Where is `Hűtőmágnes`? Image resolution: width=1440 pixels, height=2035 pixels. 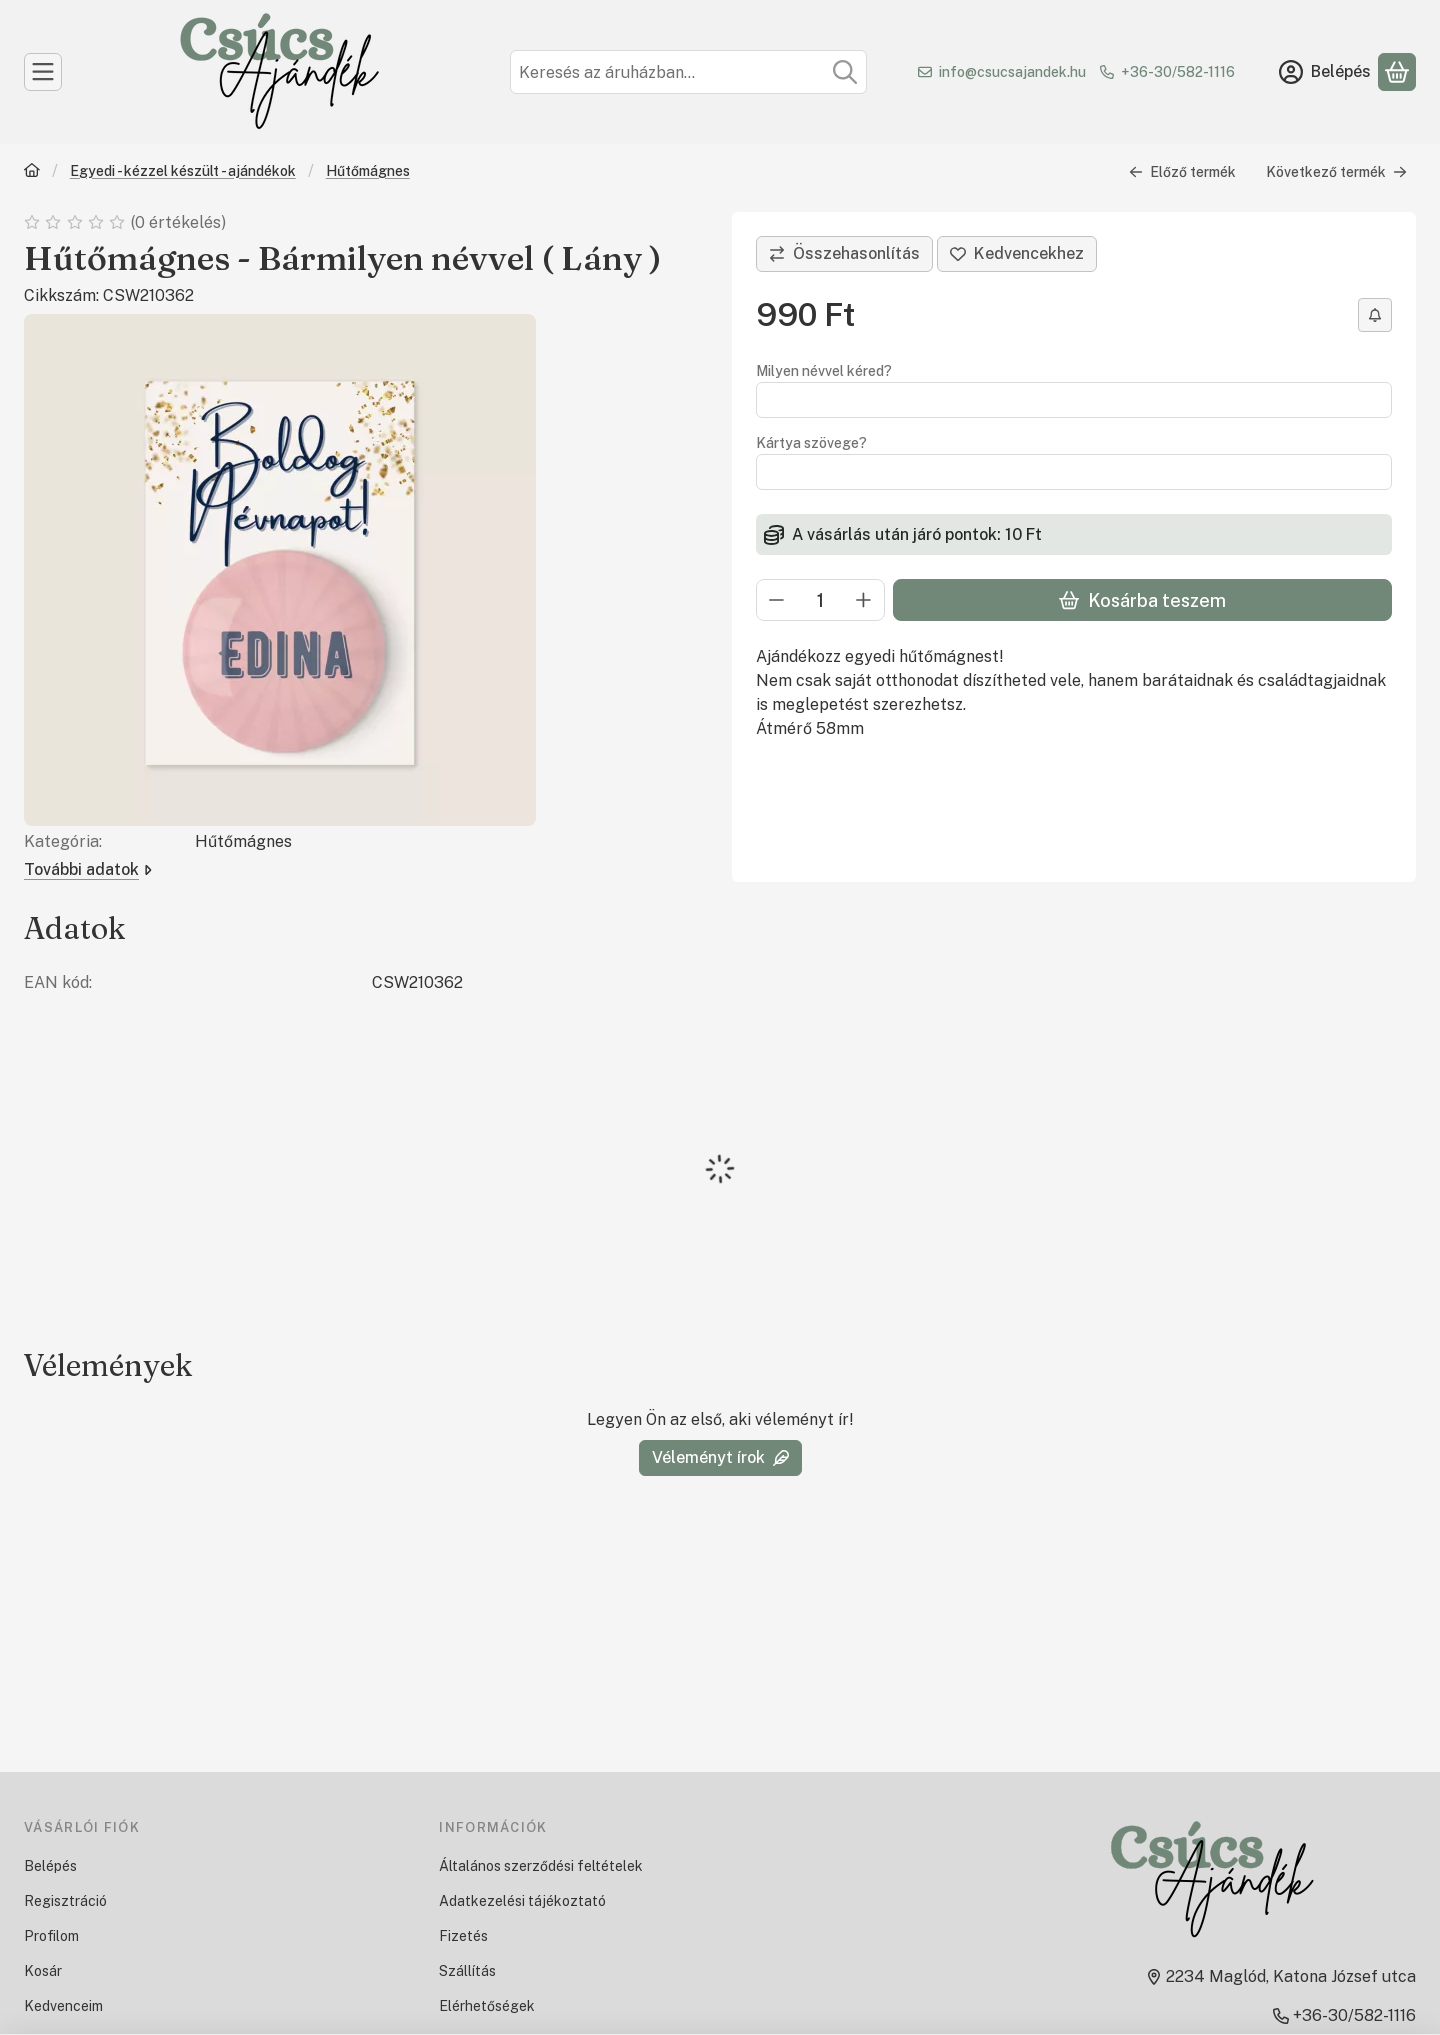
Hűtőmágnes is located at coordinates (368, 171).